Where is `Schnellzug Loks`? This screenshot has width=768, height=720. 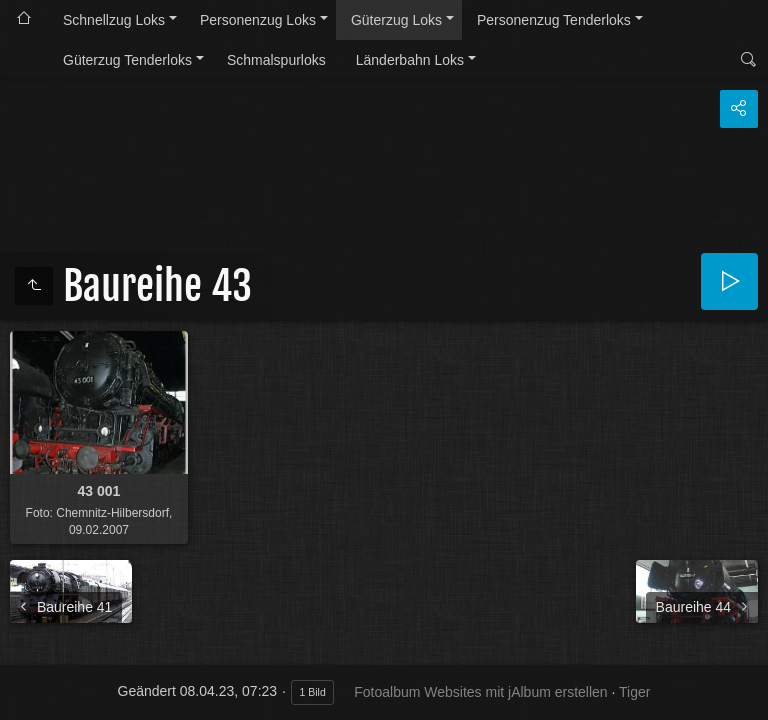
Schnellzug Loks is located at coordinates (114, 20).